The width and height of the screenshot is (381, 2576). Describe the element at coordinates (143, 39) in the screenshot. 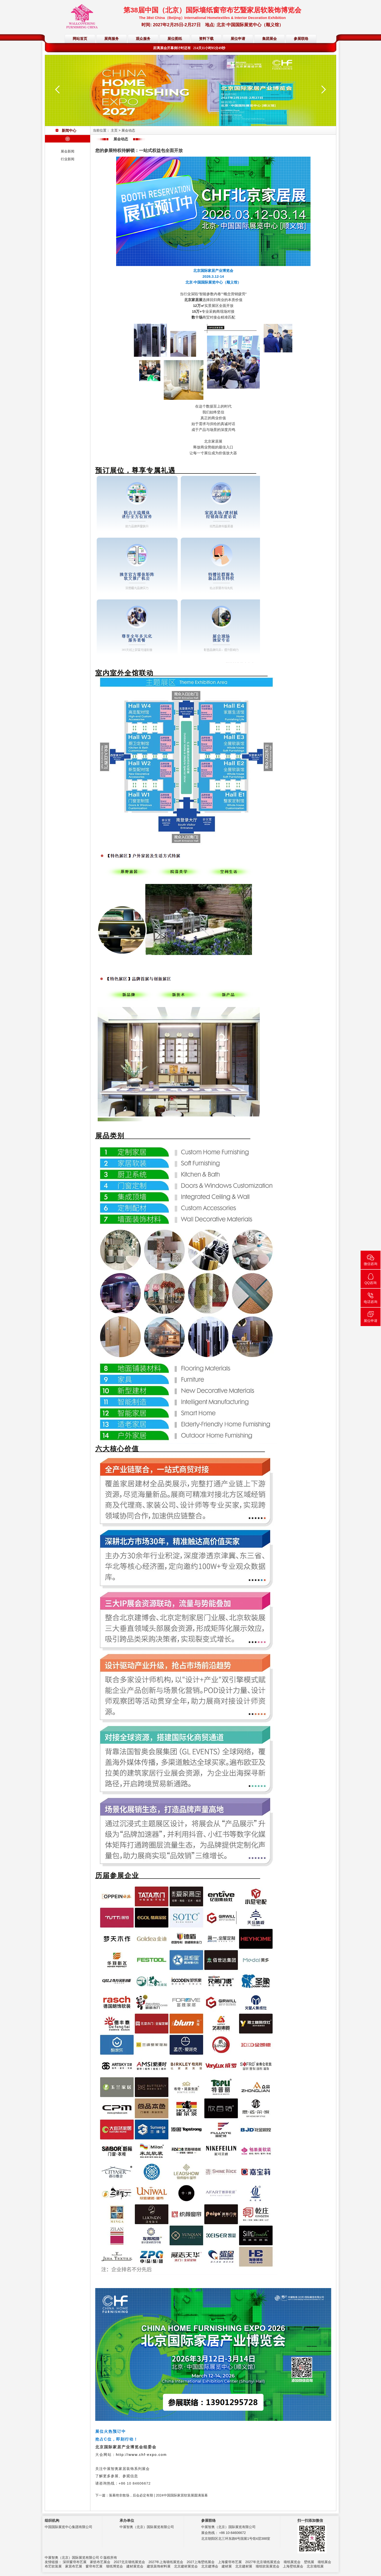

I see `观众服务` at that location.